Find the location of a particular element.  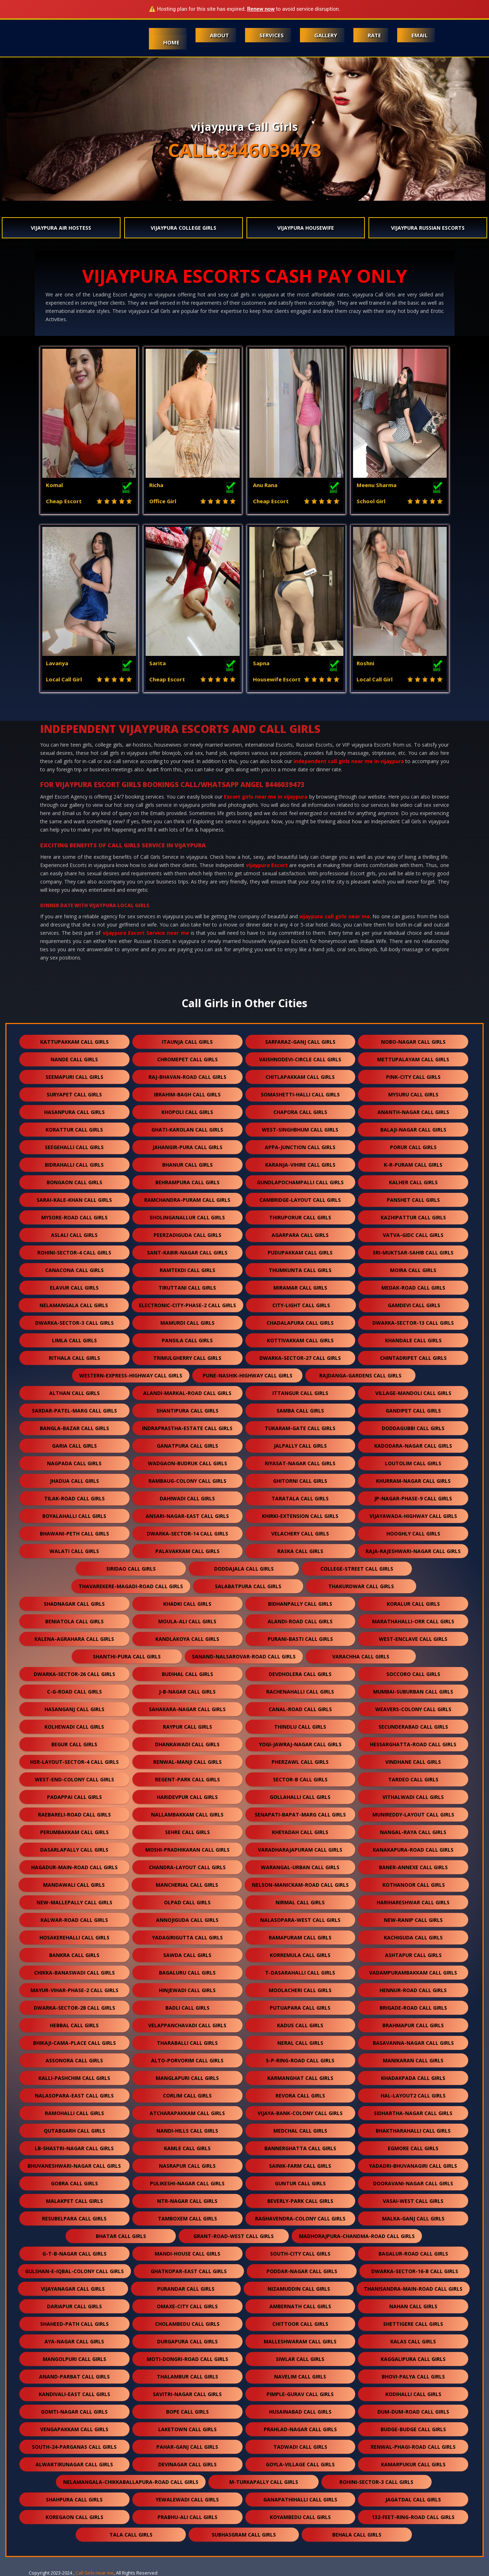

ambernath call girls is located at coordinates (300, 2306).